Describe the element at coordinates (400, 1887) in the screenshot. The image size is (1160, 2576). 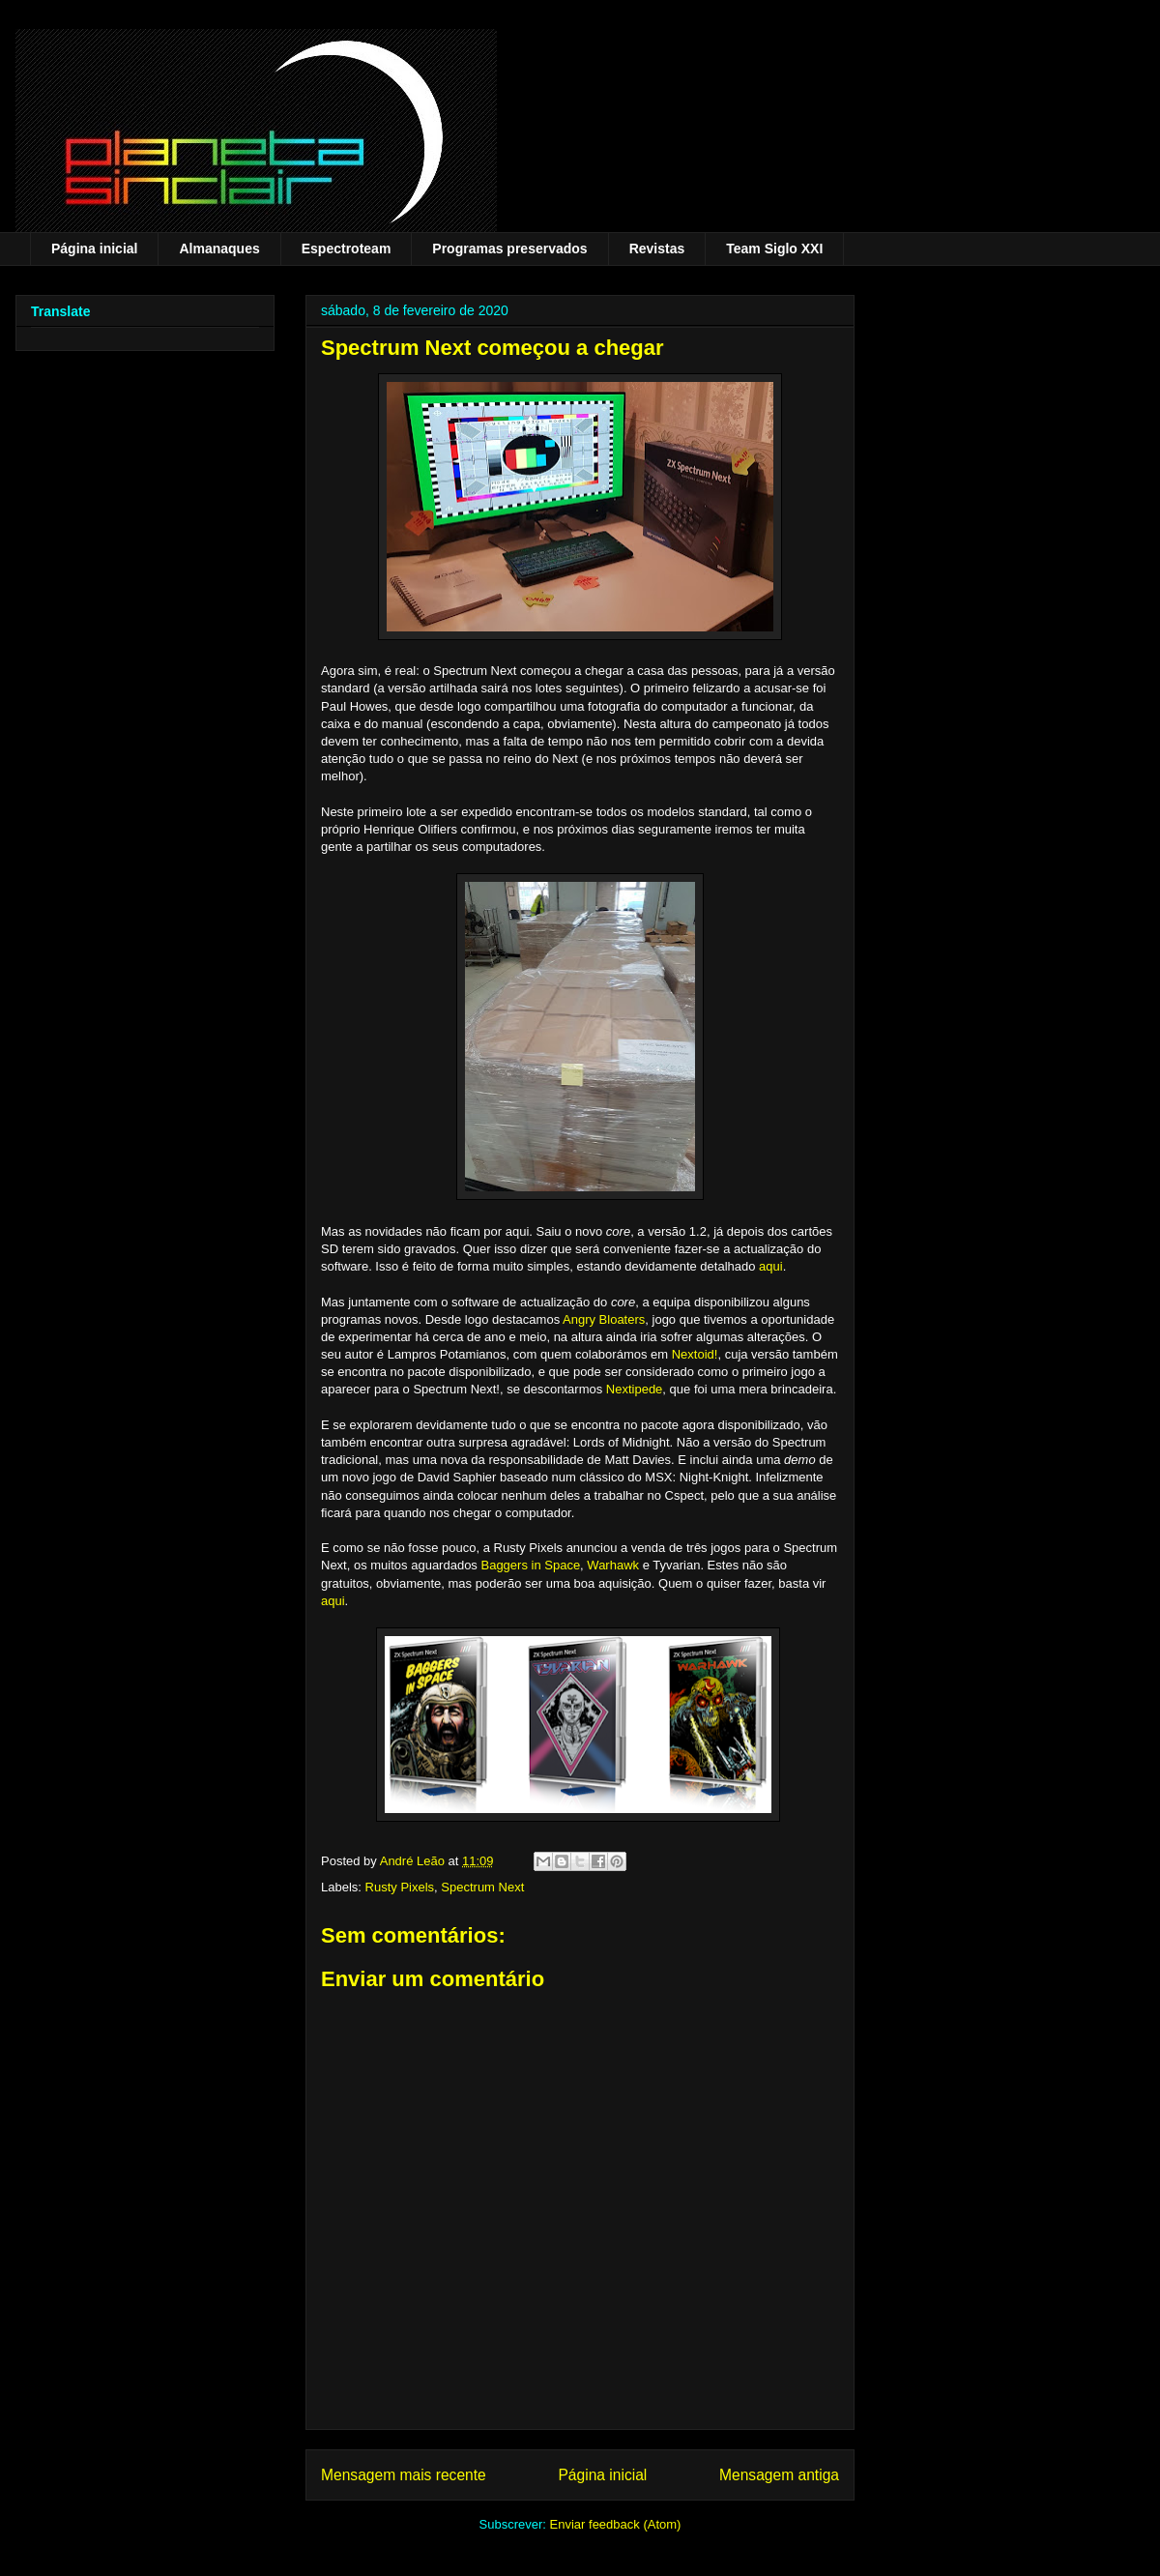
I see `Rusty Pixels` at that location.